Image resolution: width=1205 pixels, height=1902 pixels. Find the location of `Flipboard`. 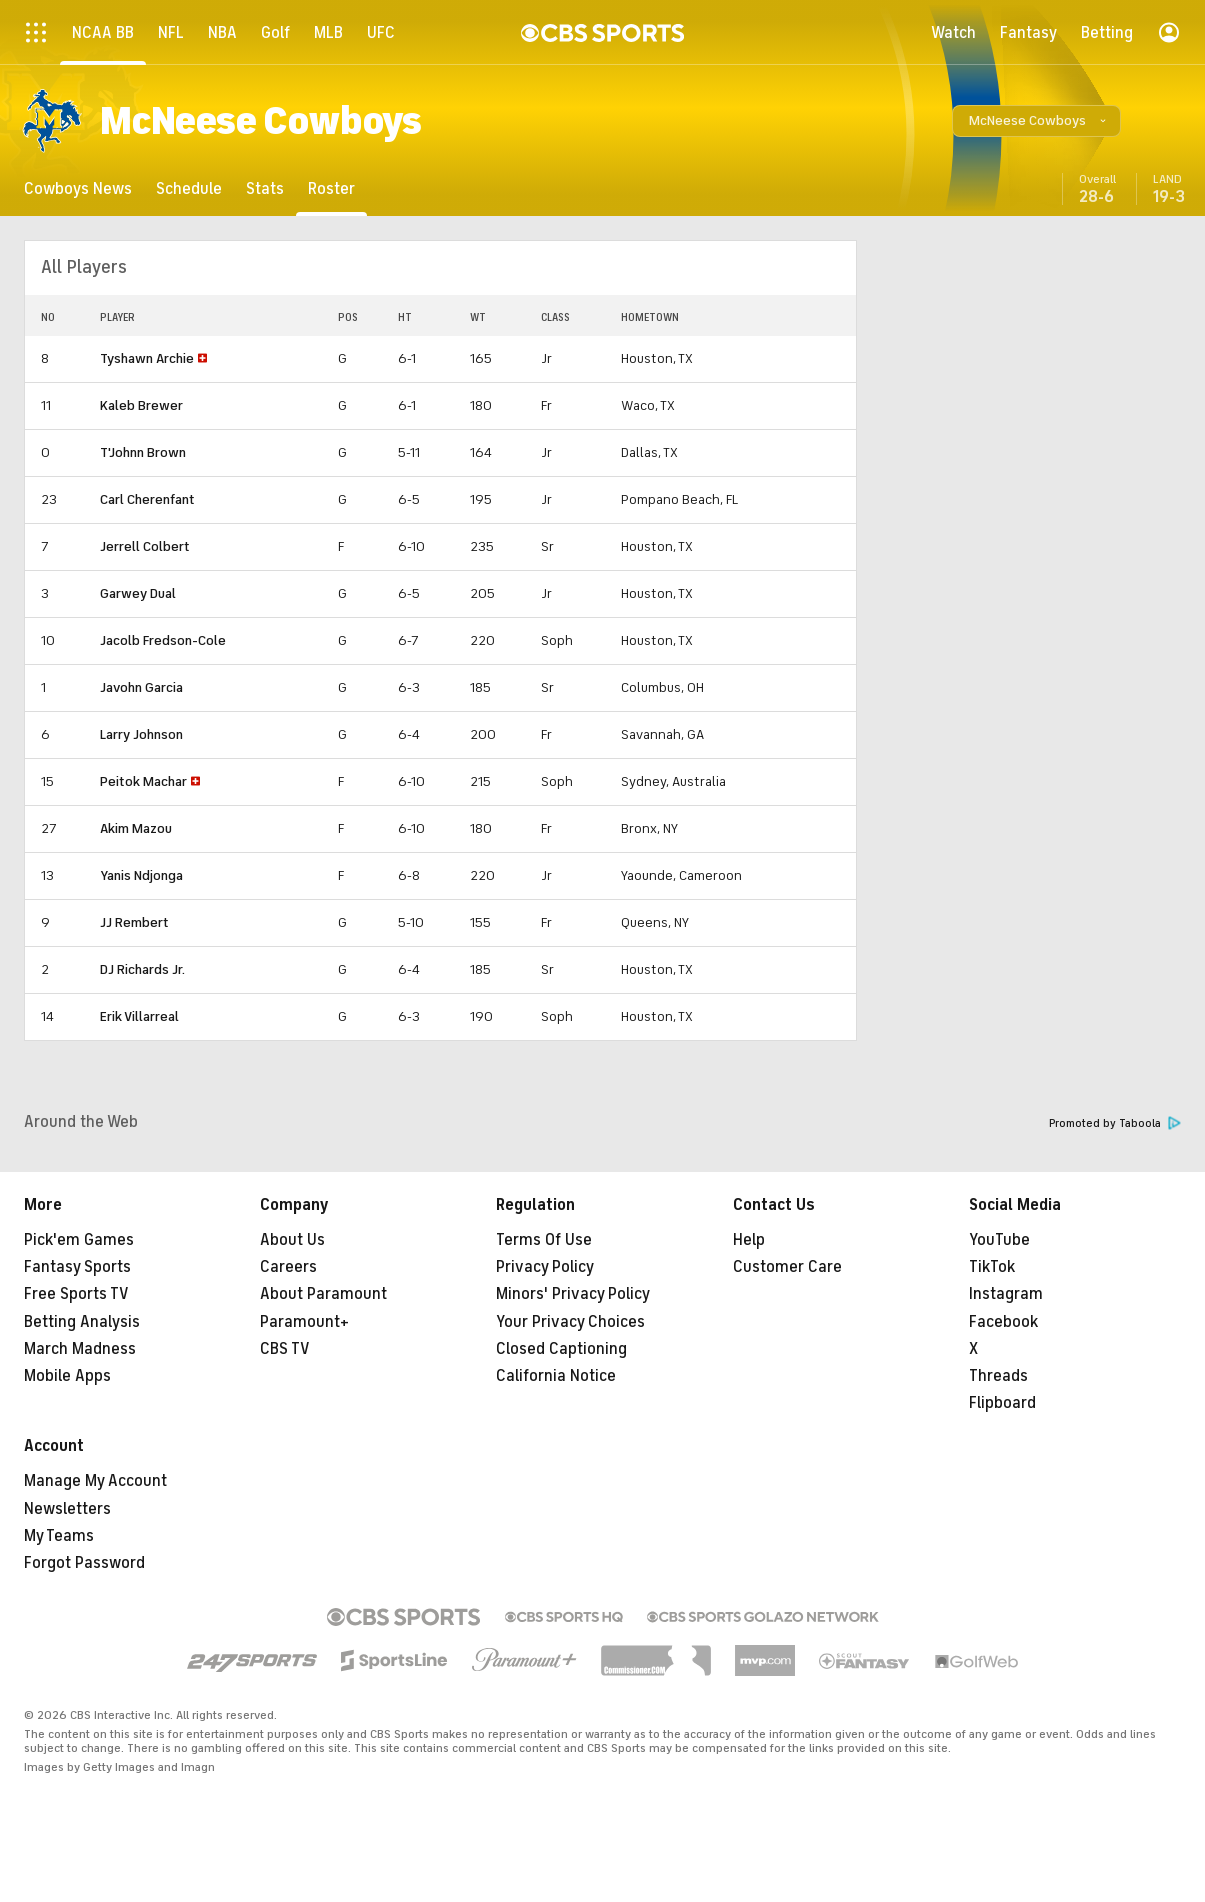

Flipboard is located at coordinates (1002, 1403).